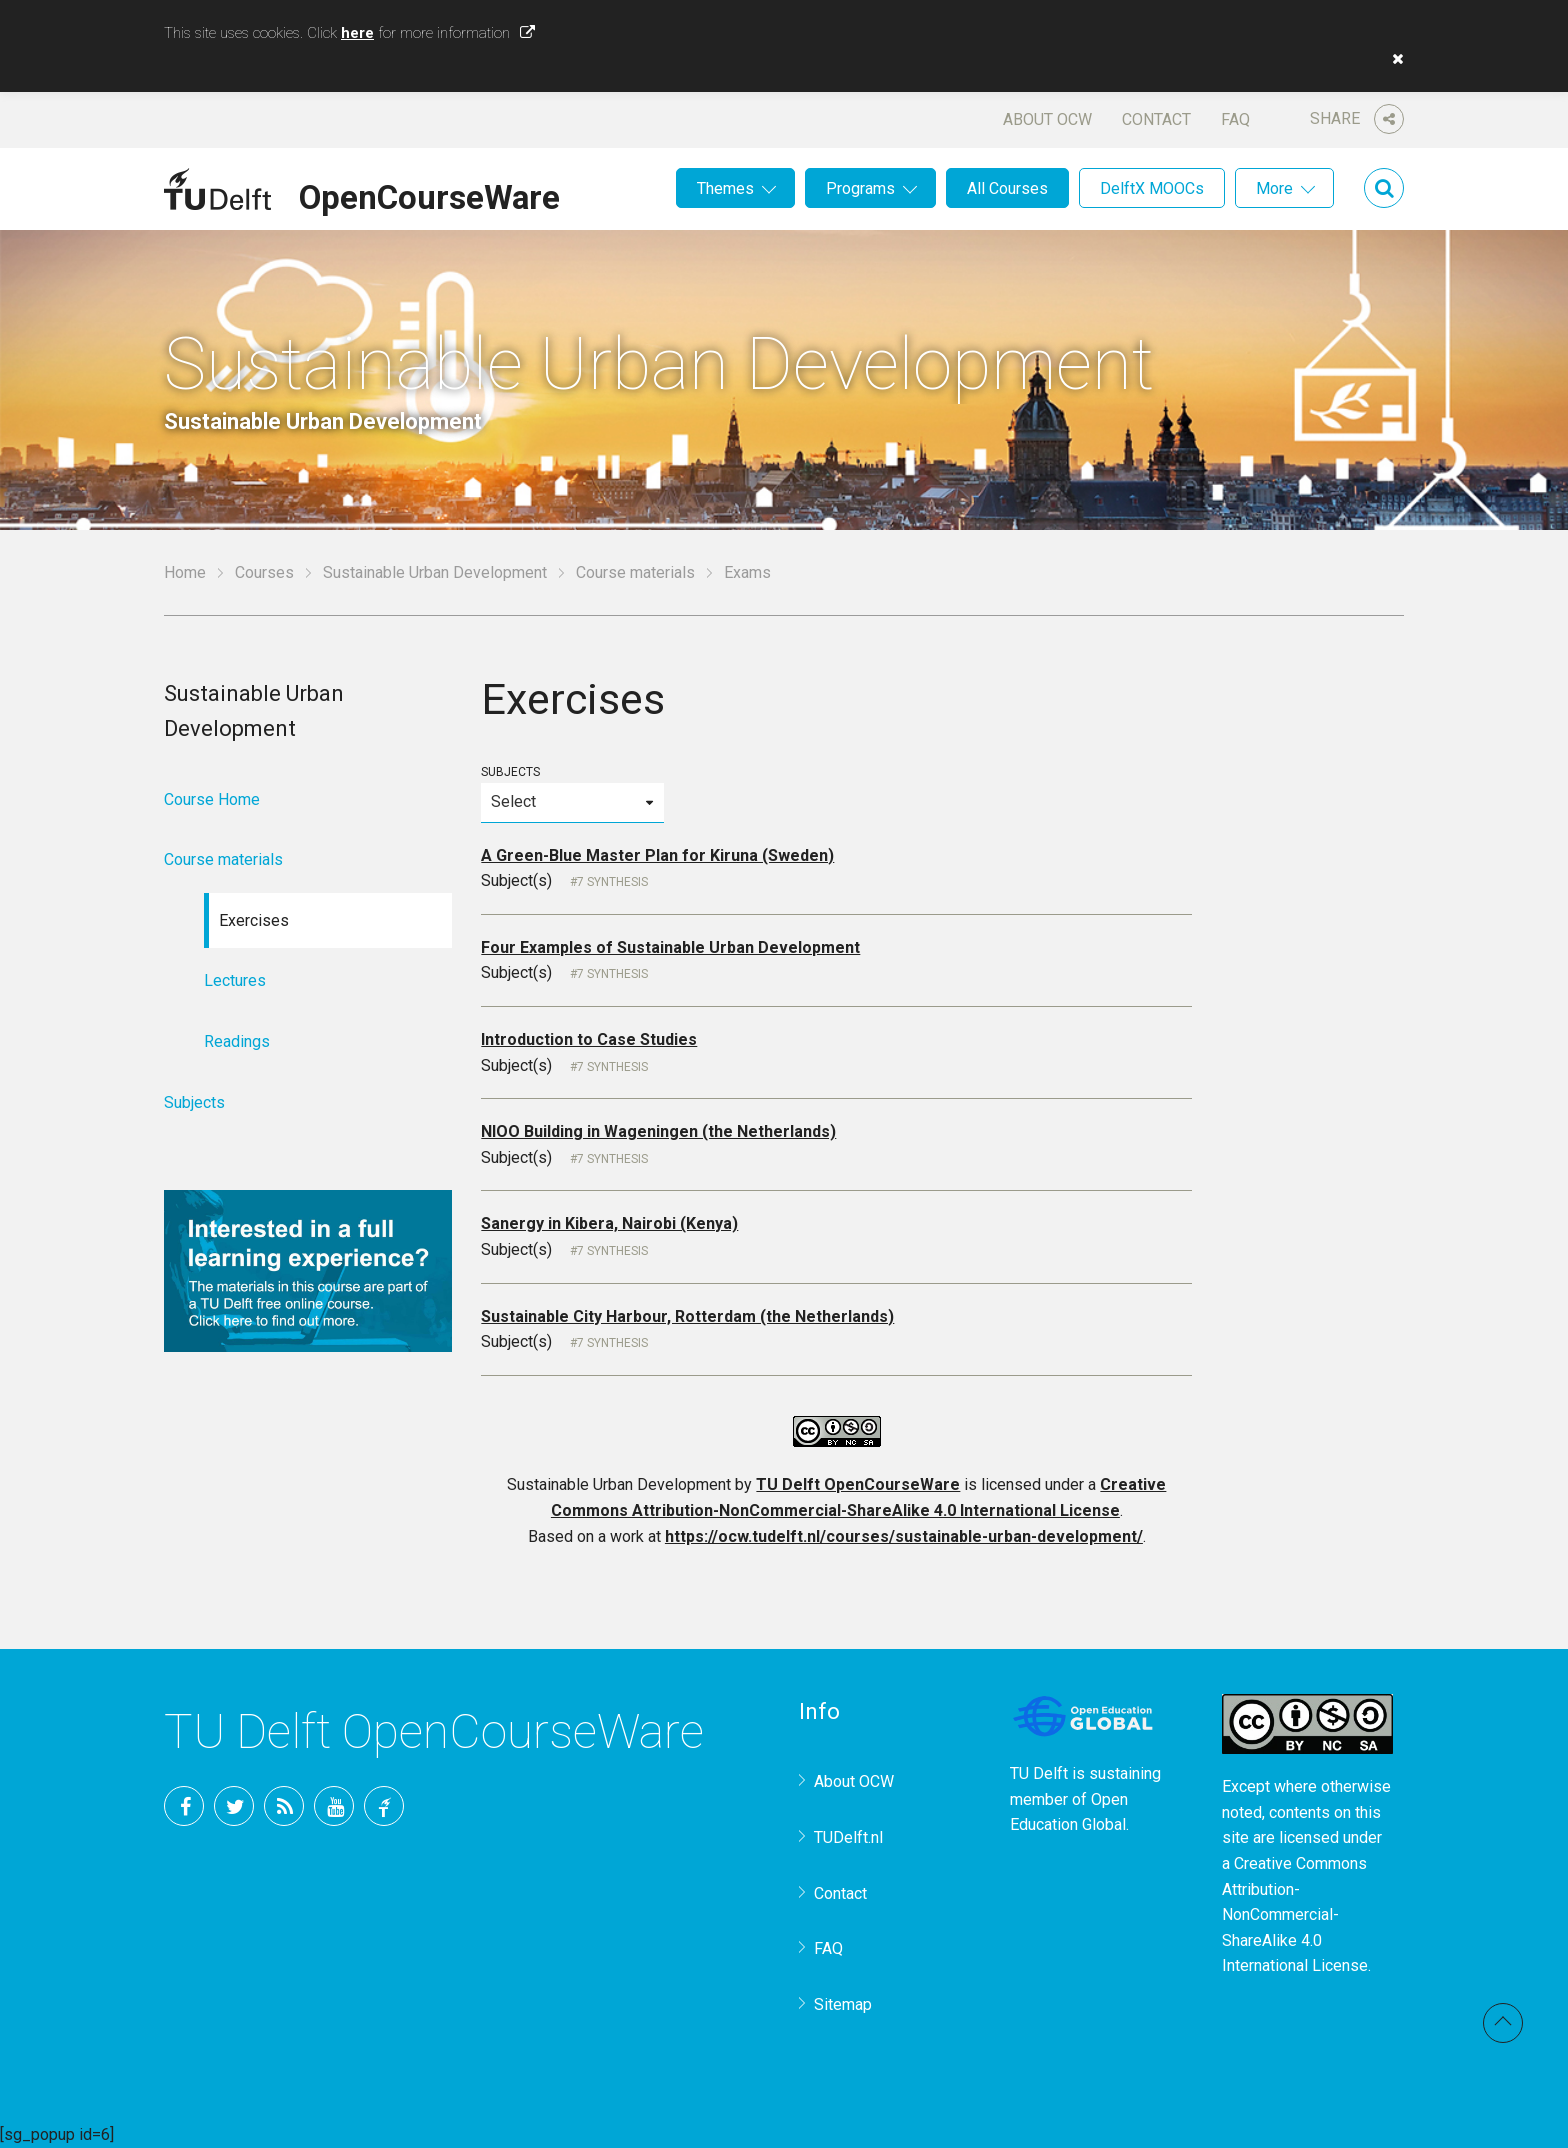 The width and height of the screenshot is (1568, 2148). Describe the element at coordinates (184, 1806) in the screenshot. I see `Facebook` at that location.